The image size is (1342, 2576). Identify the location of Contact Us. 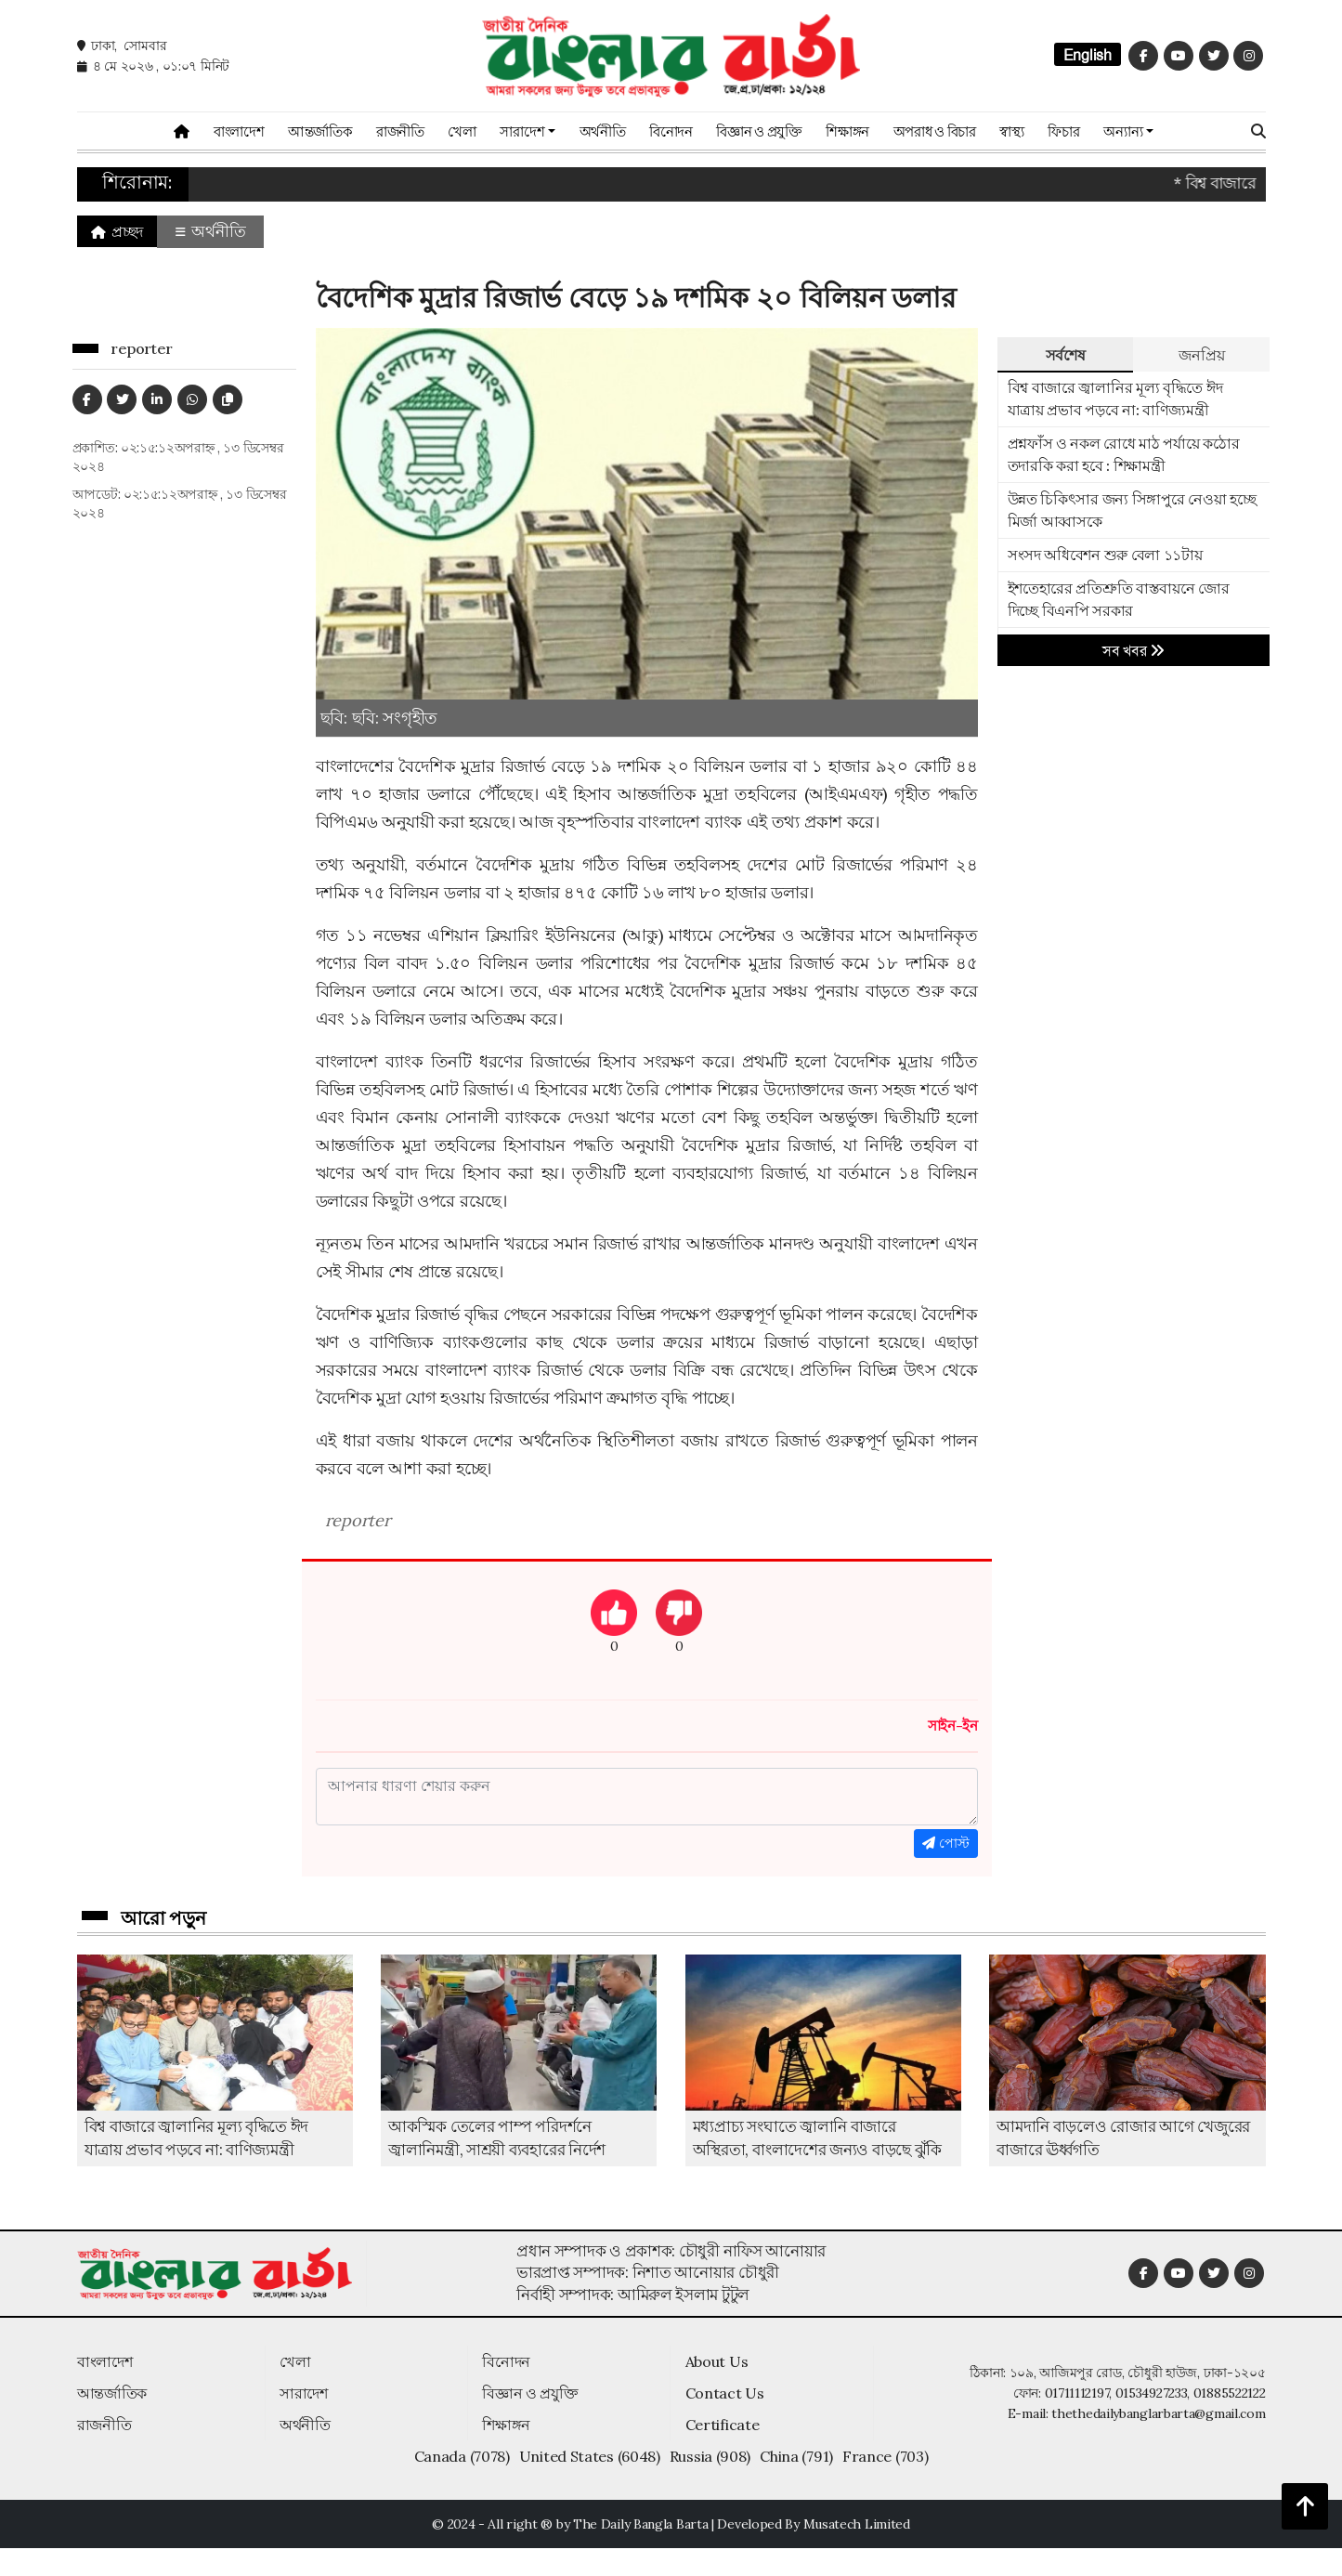
(724, 2393).